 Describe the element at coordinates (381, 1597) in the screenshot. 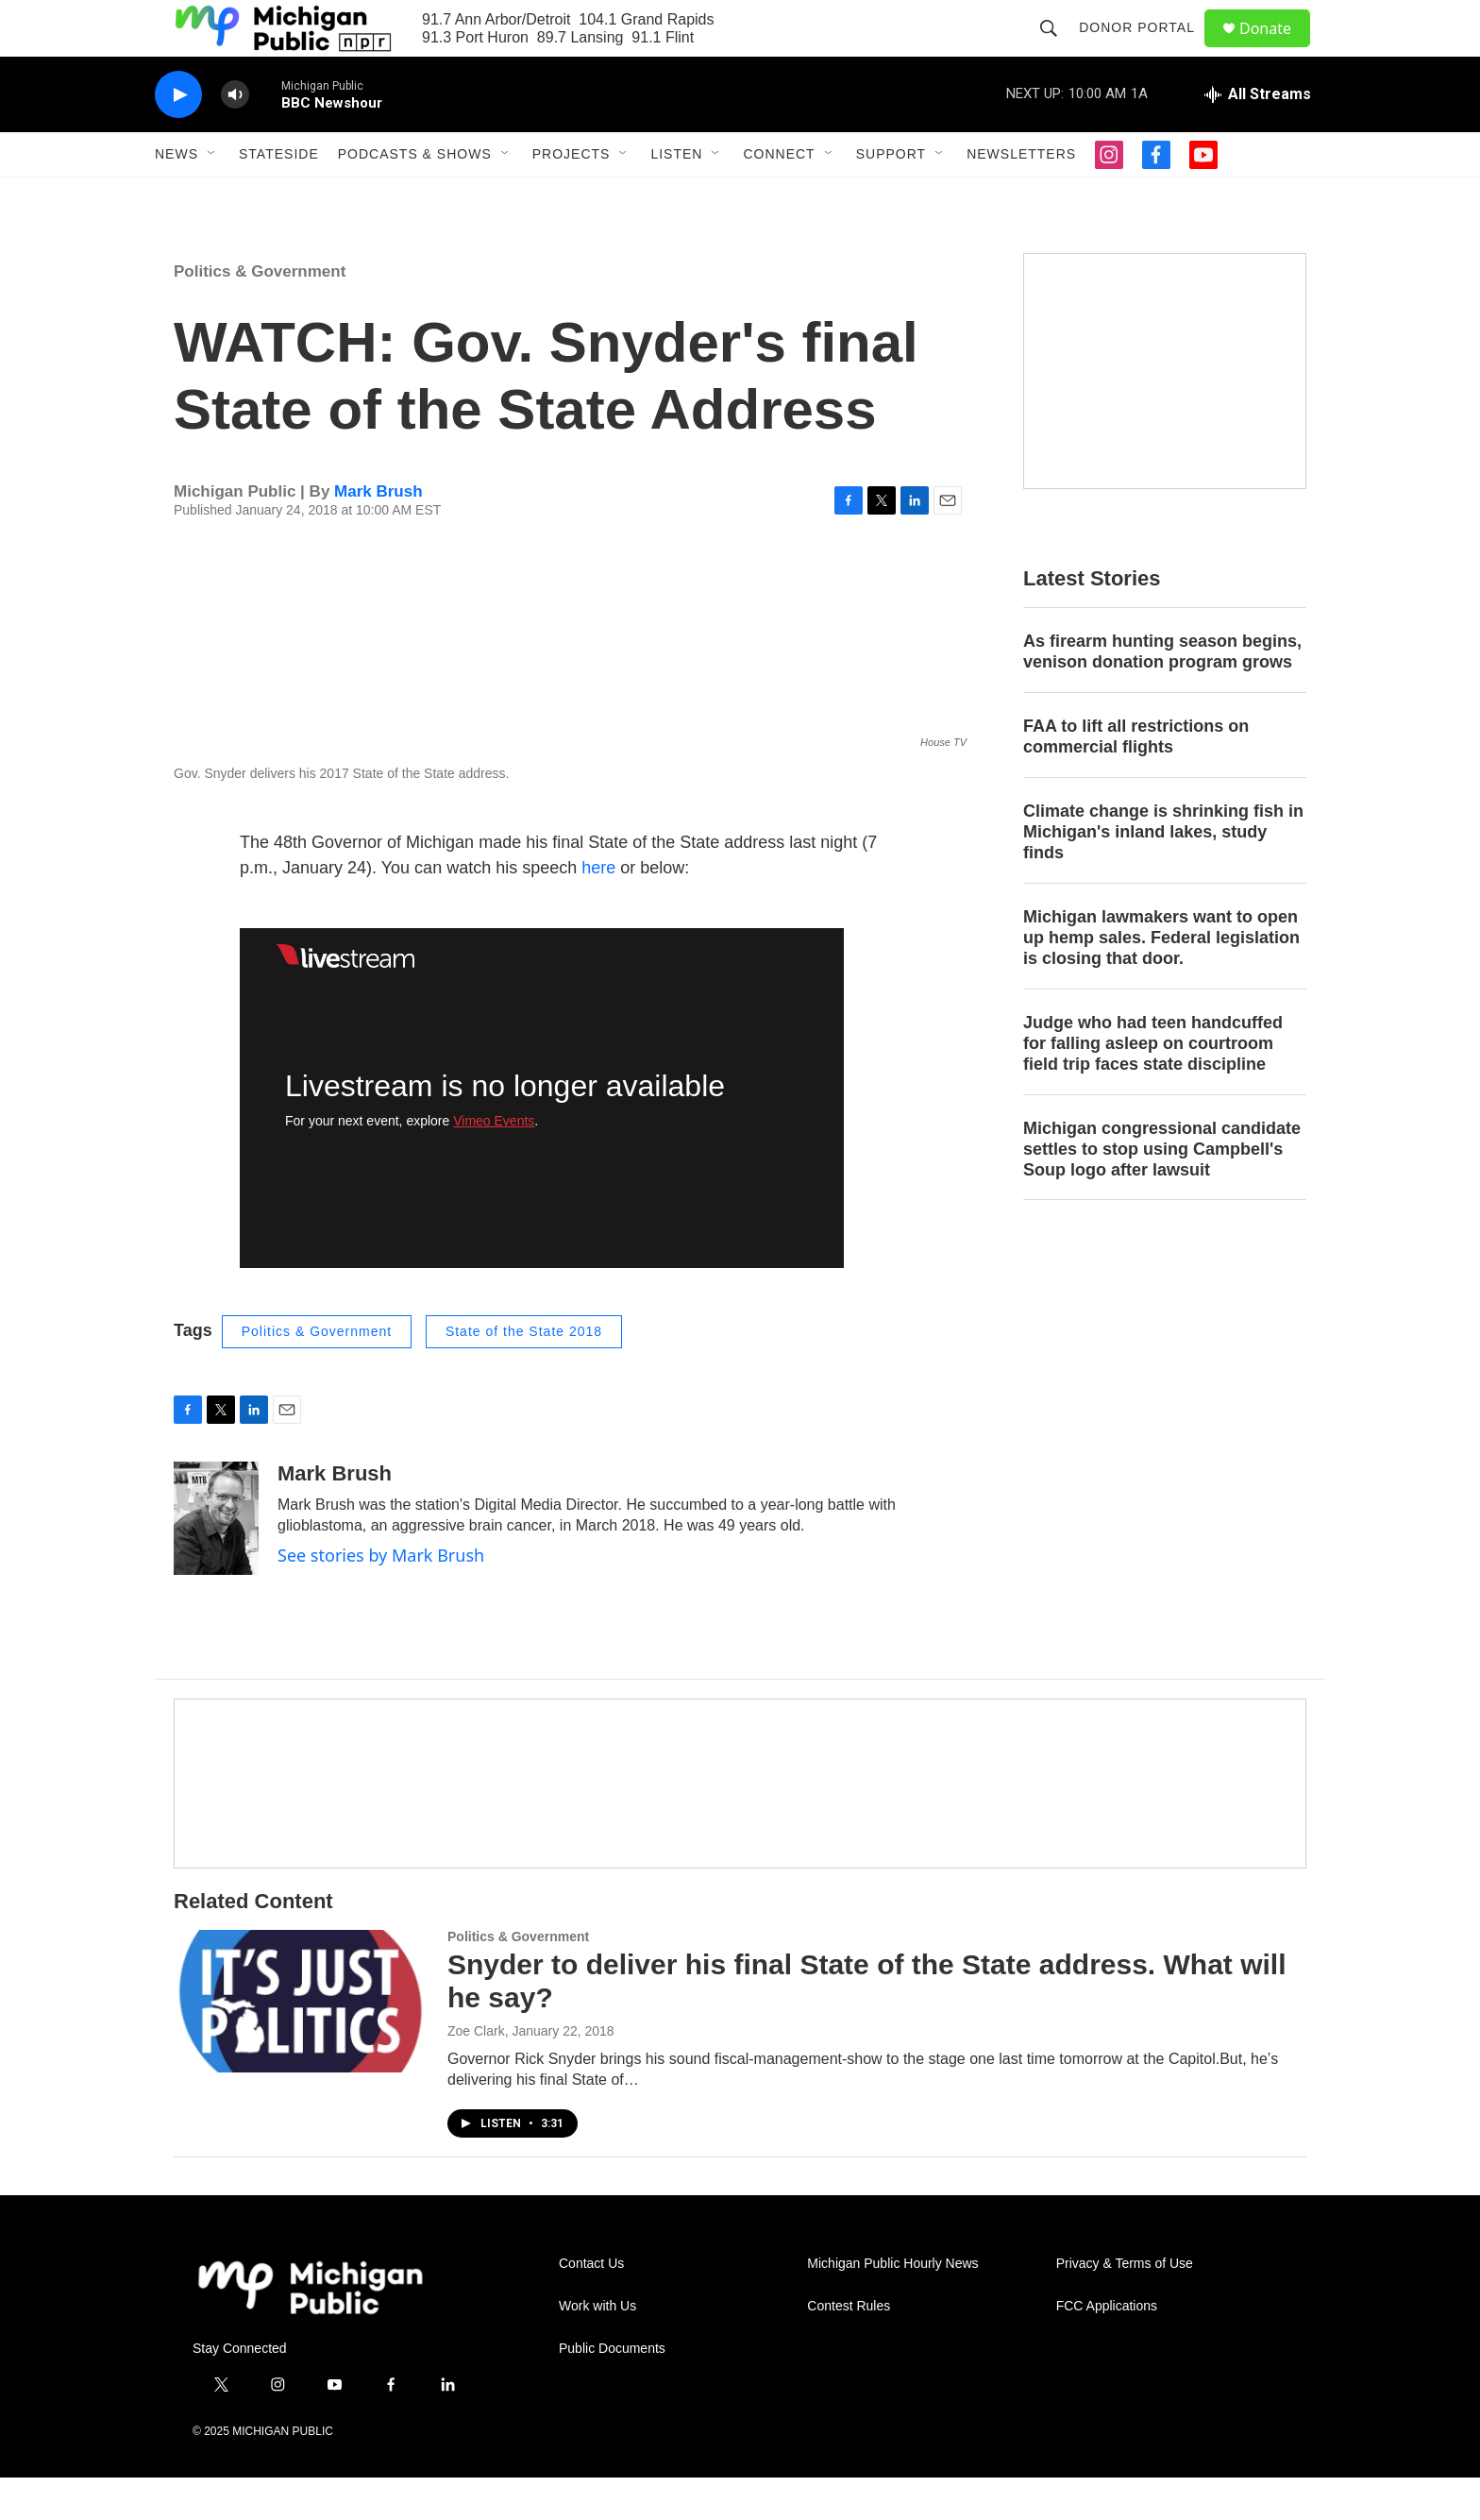

I see `See stories by Mark Brush` at that location.